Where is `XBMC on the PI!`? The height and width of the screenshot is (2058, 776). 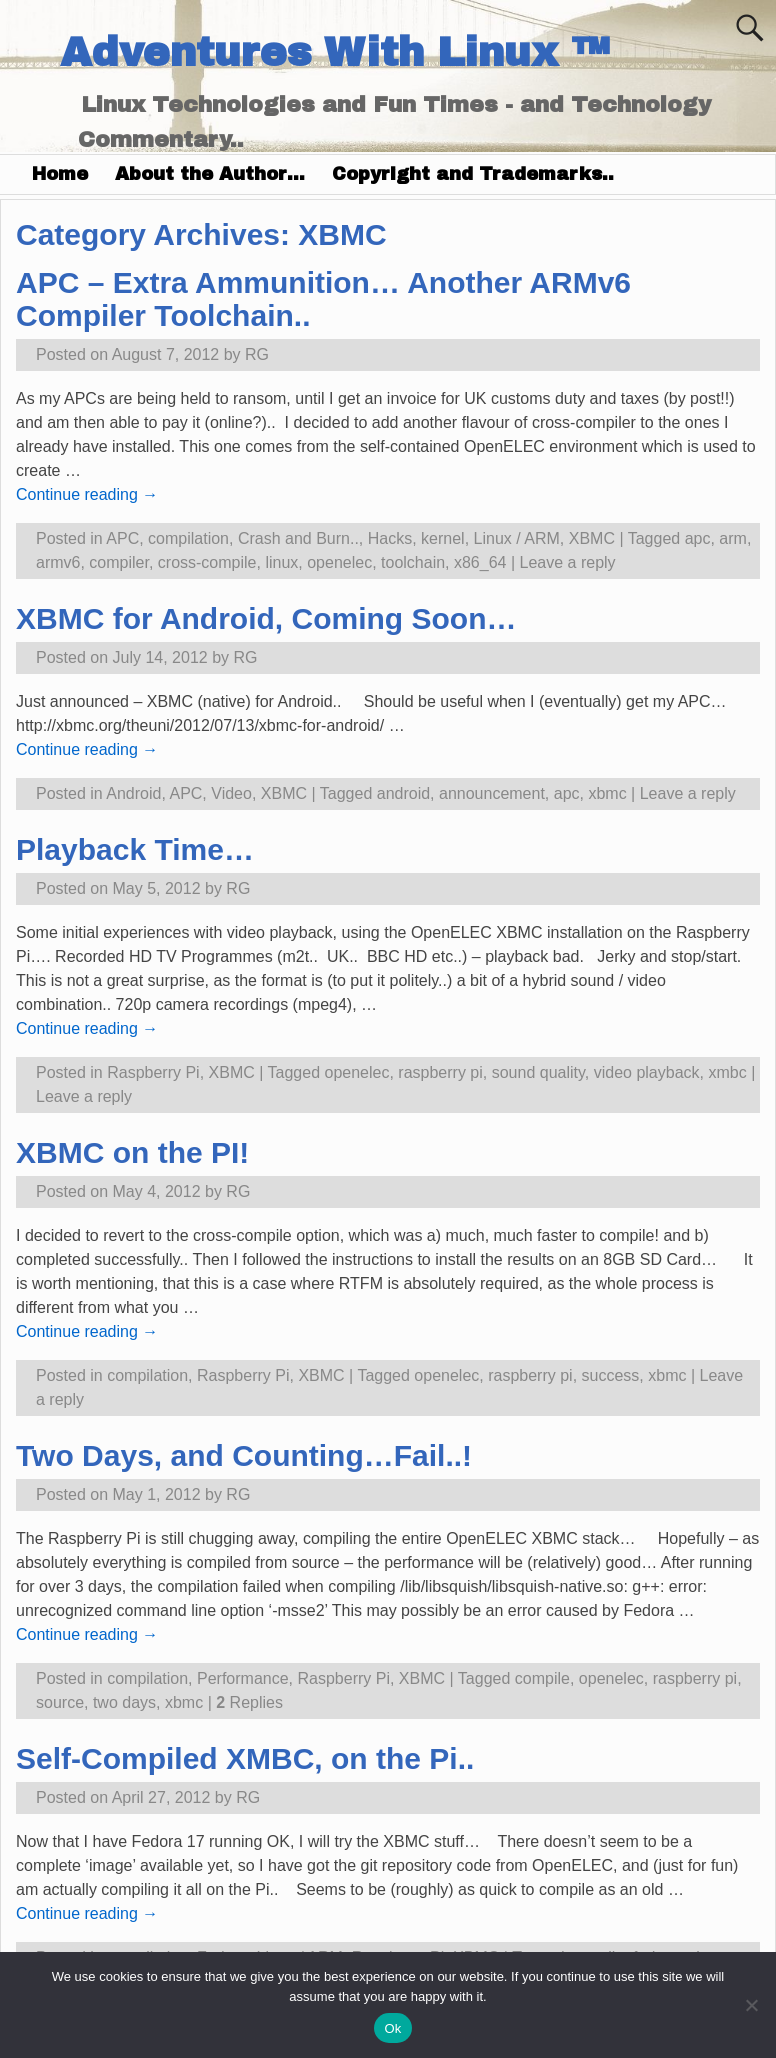
XBMC on the PI! is located at coordinates (132, 1152).